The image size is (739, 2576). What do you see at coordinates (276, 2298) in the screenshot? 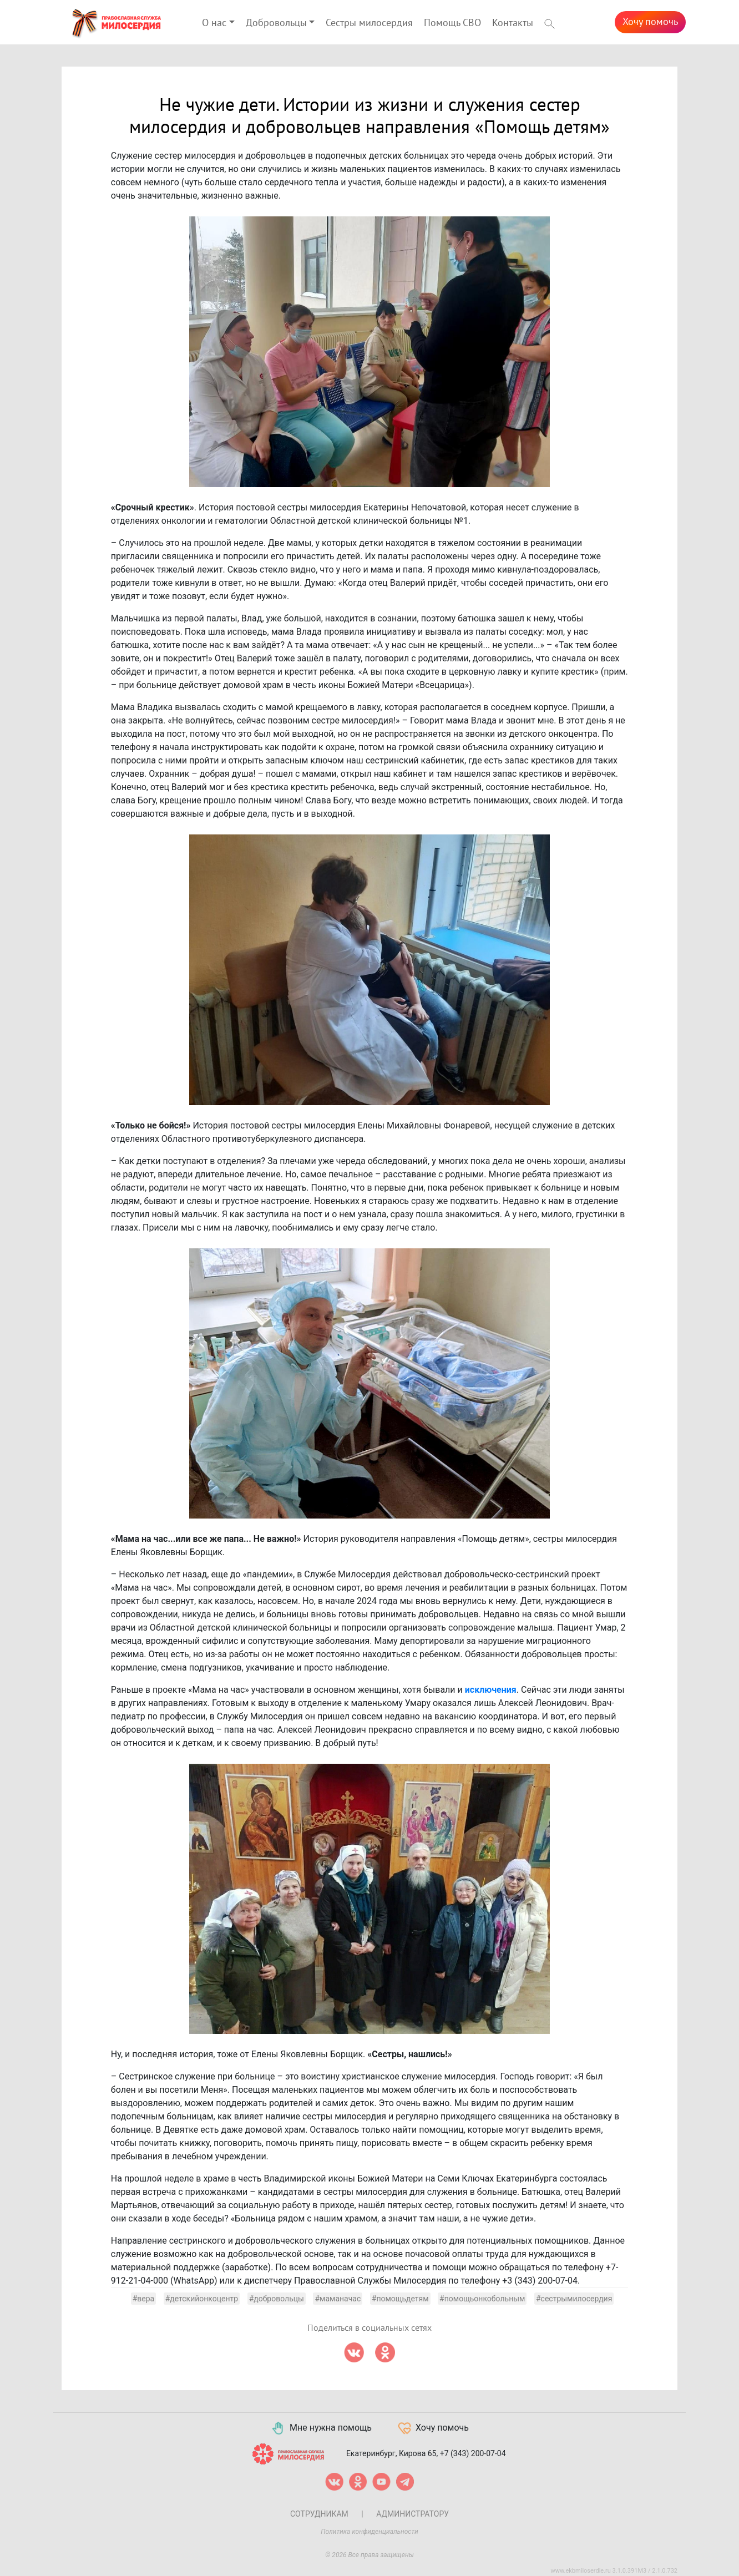
I see `#добровольцы` at bounding box center [276, 2298].